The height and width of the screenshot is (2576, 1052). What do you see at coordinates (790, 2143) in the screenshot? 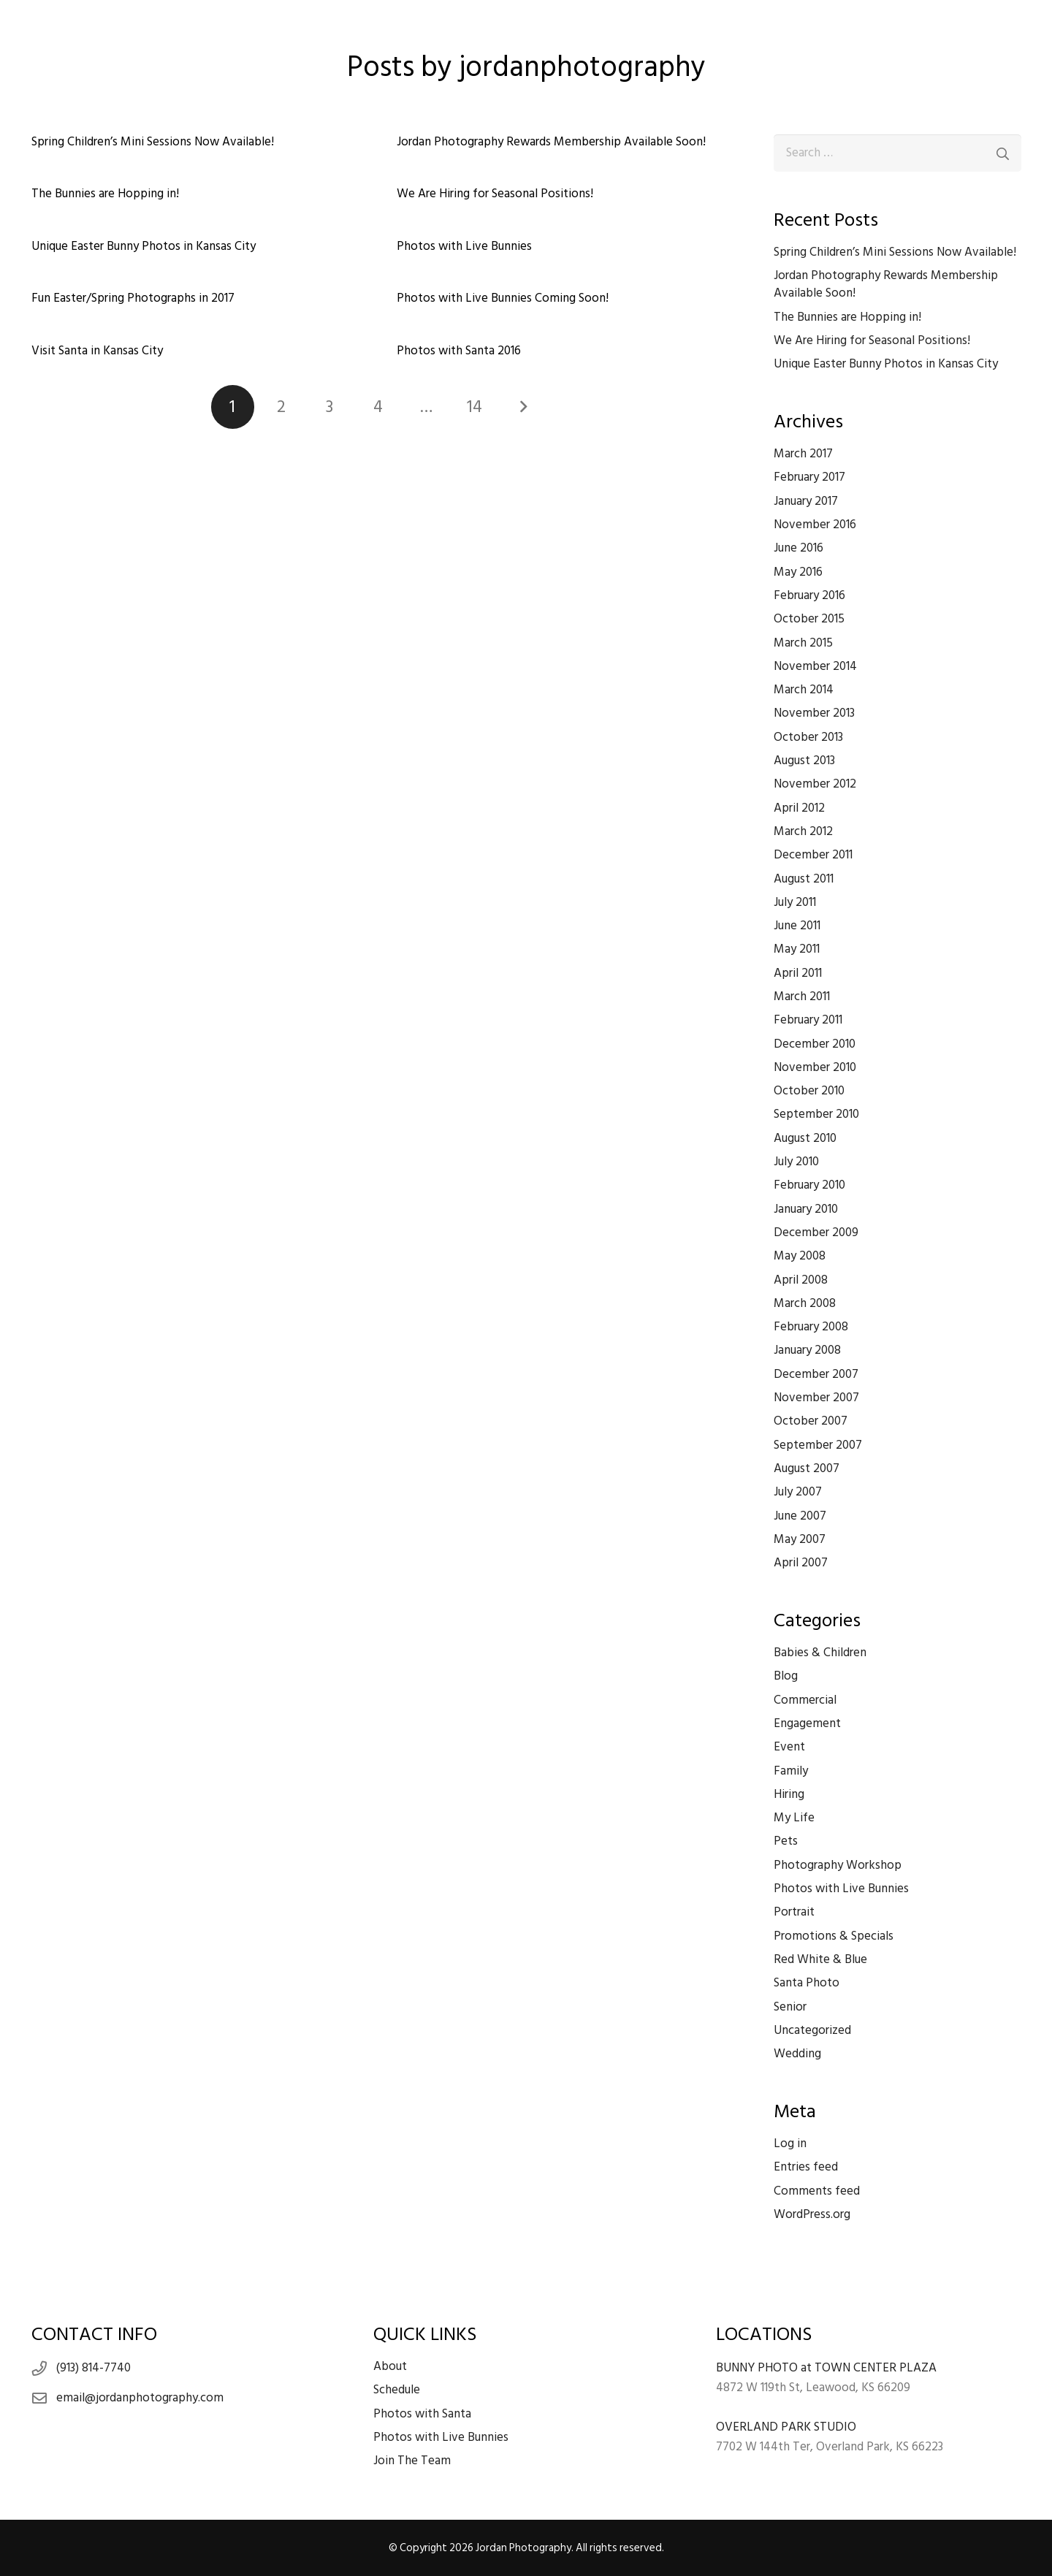
I see `Log in` at bounding box center [790, 2143].